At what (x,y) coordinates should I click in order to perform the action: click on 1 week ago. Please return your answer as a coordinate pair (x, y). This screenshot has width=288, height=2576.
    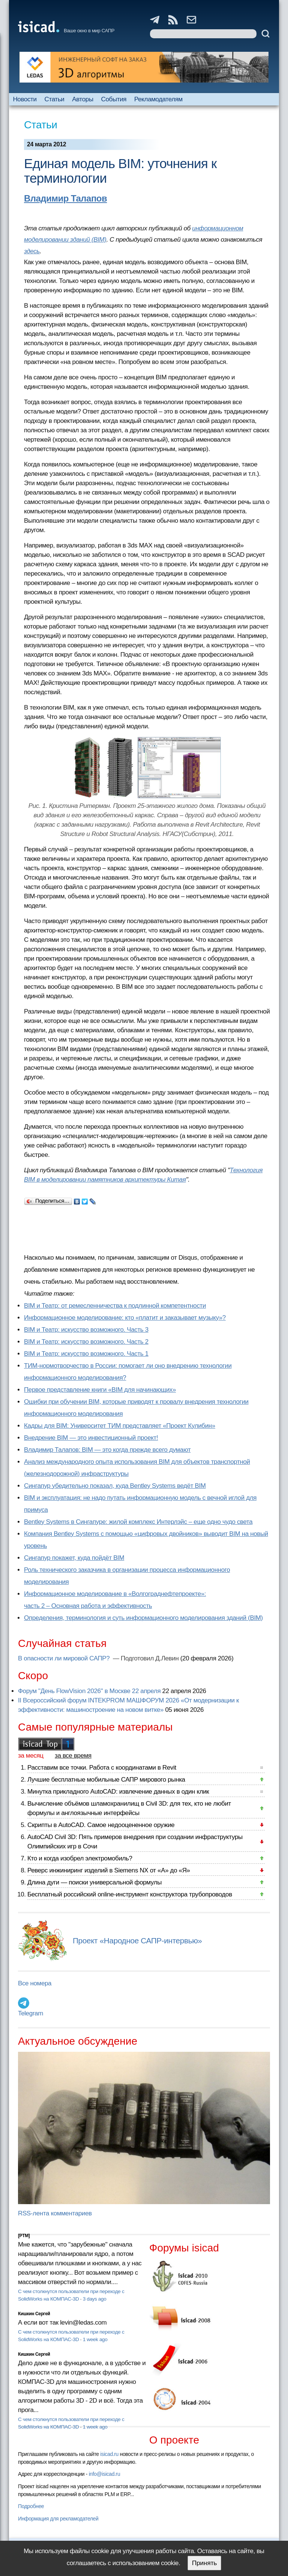
    Looking at the image, I should click on (95, 2339).